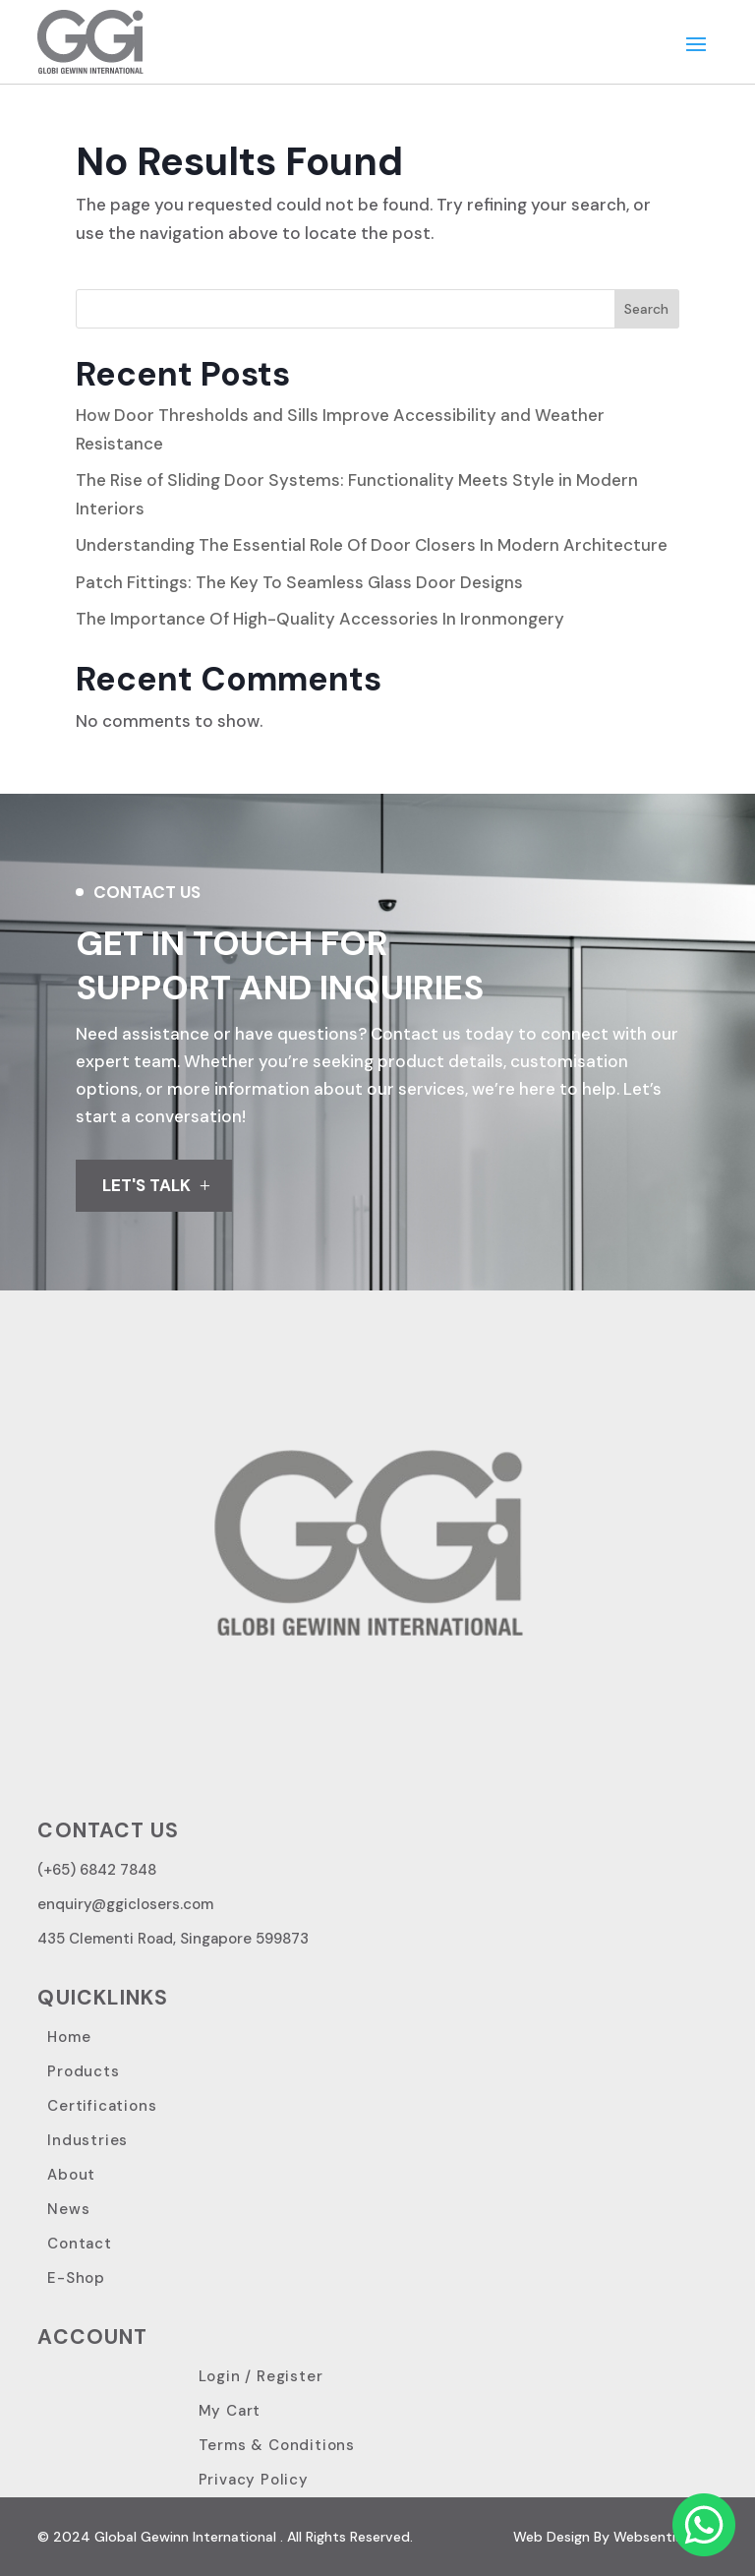 The image size is (755, 2576). Describe the element at coordinates (87, 2140) in the screenshot. I see `Industries` at that location.